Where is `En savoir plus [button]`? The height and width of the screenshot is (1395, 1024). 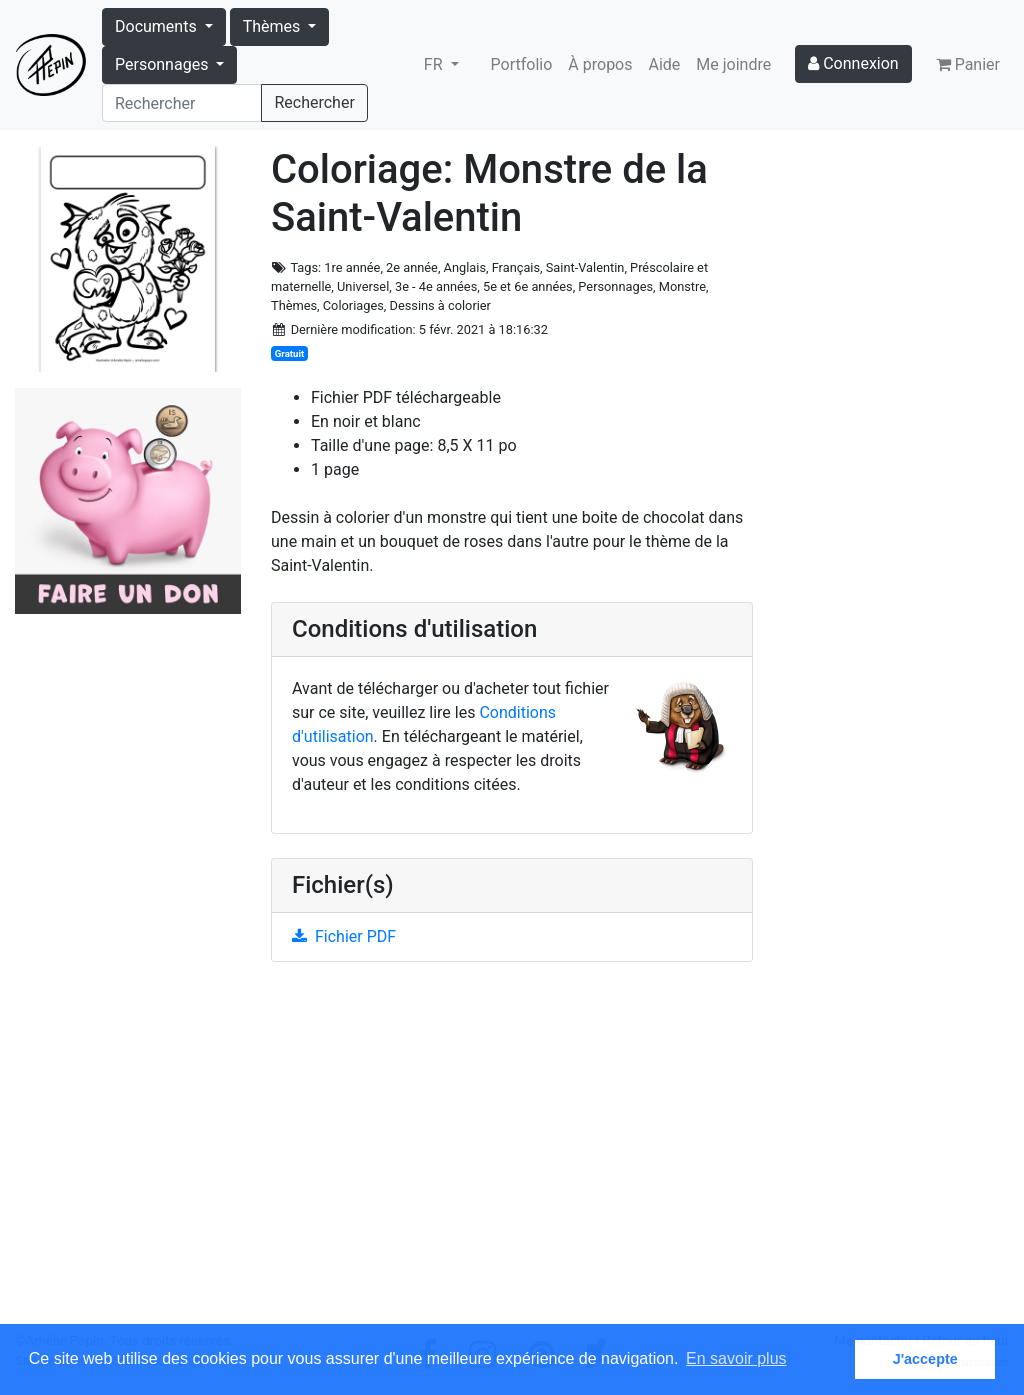
En savoir plus [button] is located at coordinates (736, 1358).